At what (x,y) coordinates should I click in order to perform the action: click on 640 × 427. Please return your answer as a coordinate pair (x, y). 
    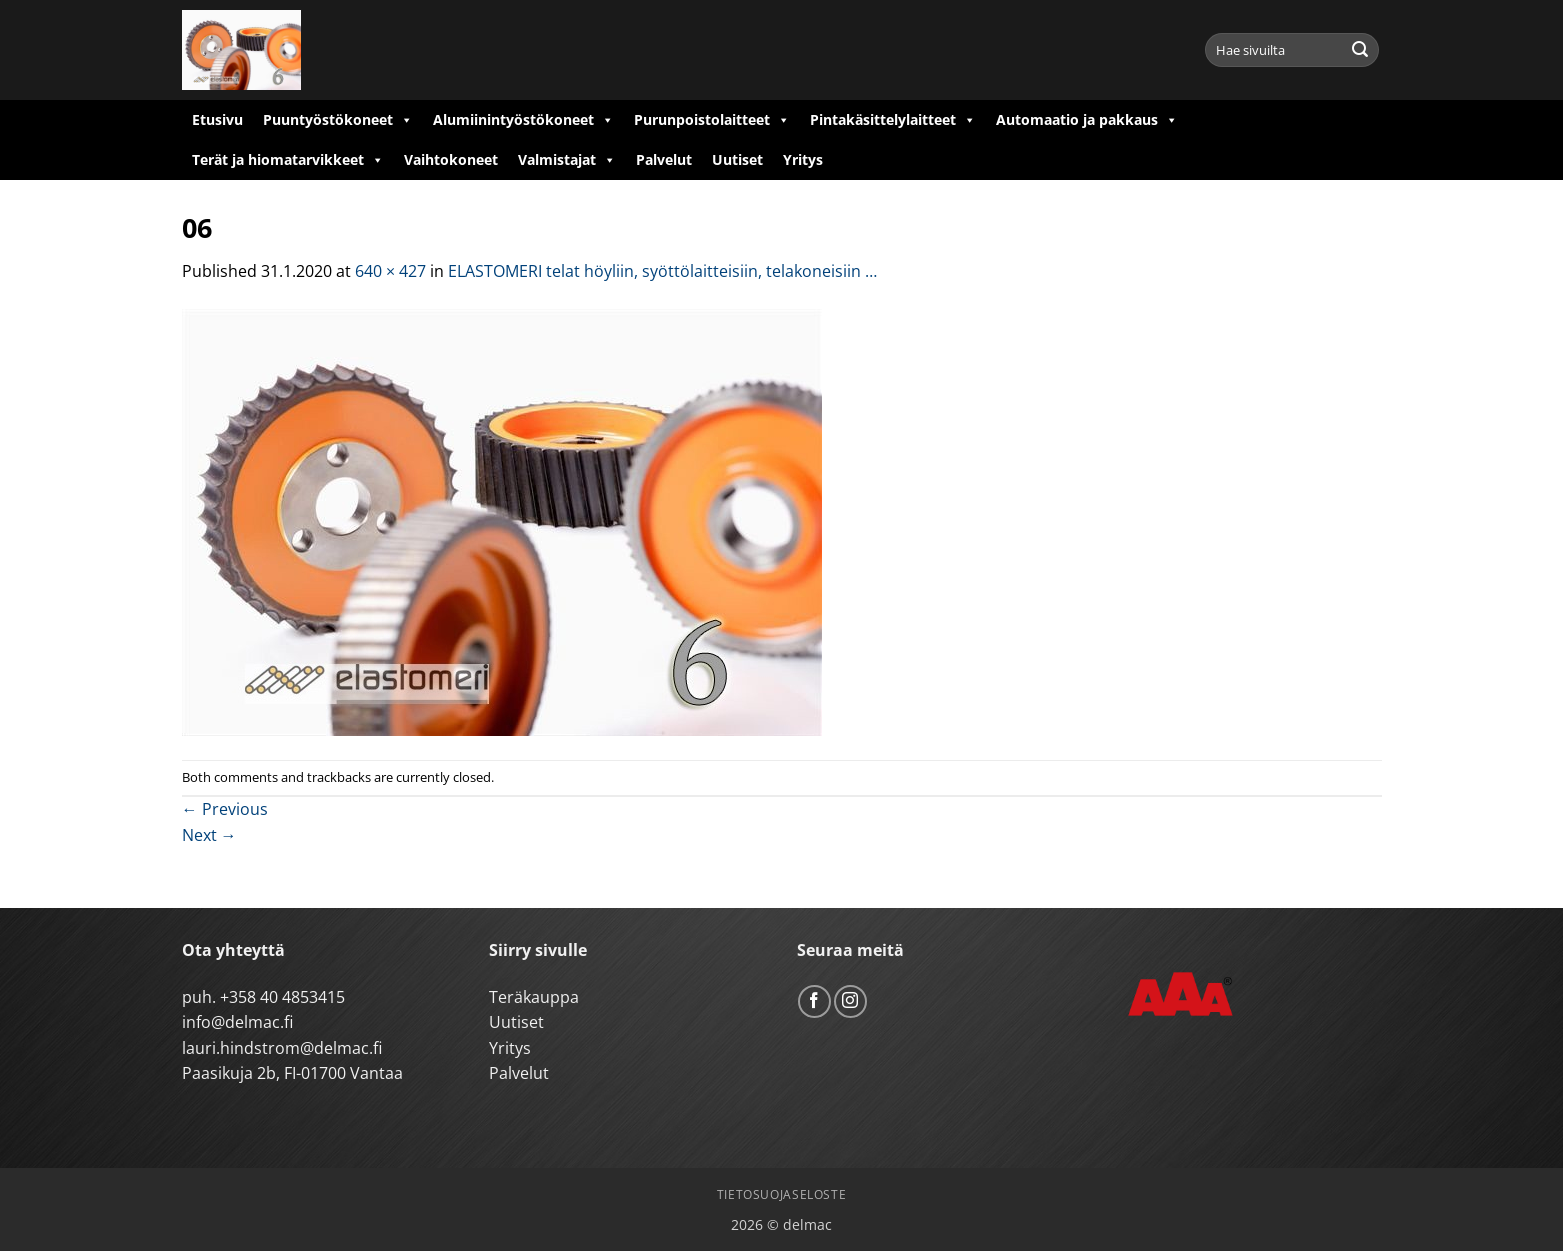
    Looking at the image, I should click on (390, 271).